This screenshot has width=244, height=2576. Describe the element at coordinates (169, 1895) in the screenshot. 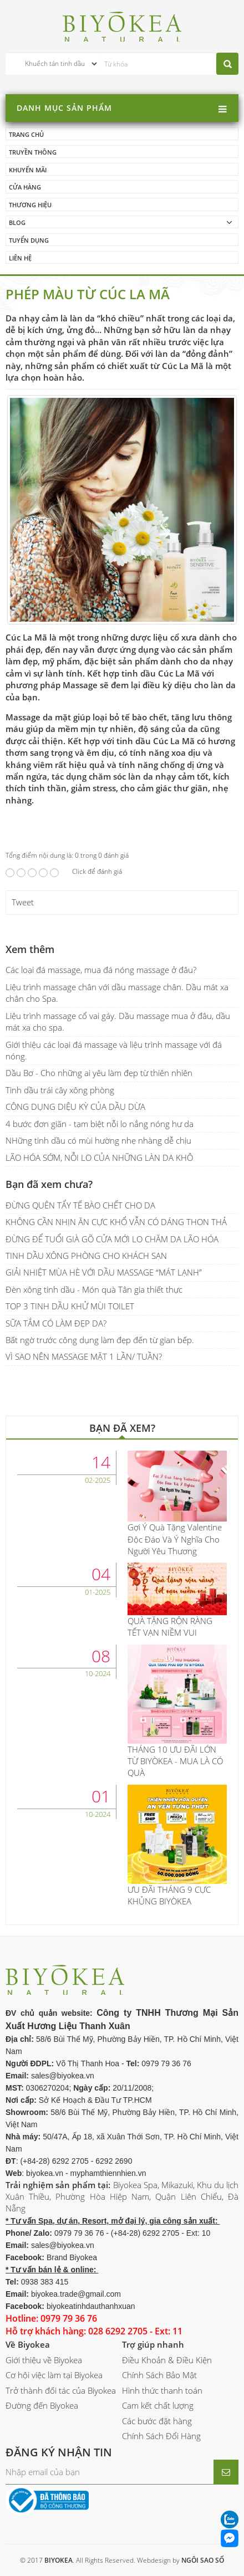

I see `ƯU ĐÃI THÁNG 9 CỰC KHỦNG BIYÒKEA` at that location.